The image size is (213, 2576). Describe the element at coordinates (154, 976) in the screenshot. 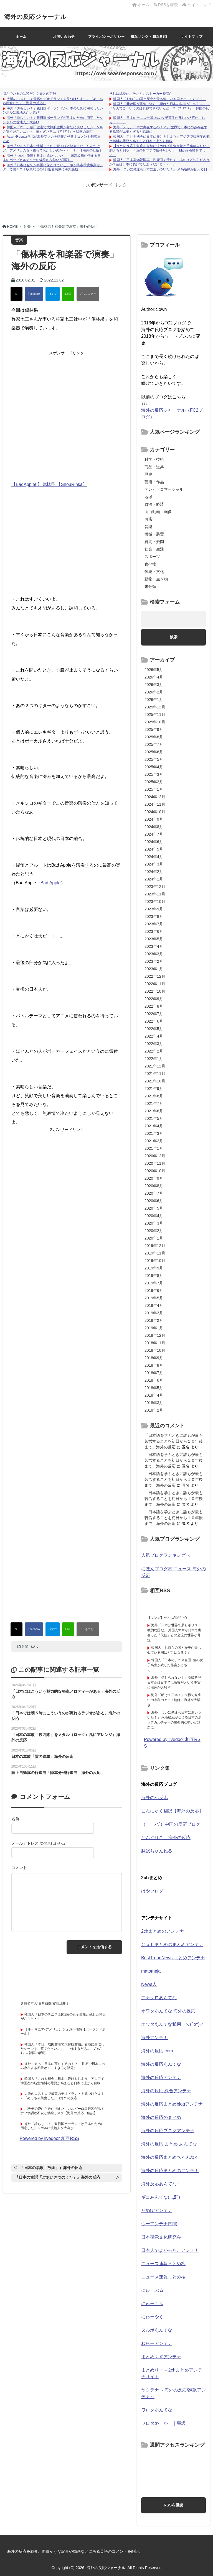

I see `2022年12月` at that location.